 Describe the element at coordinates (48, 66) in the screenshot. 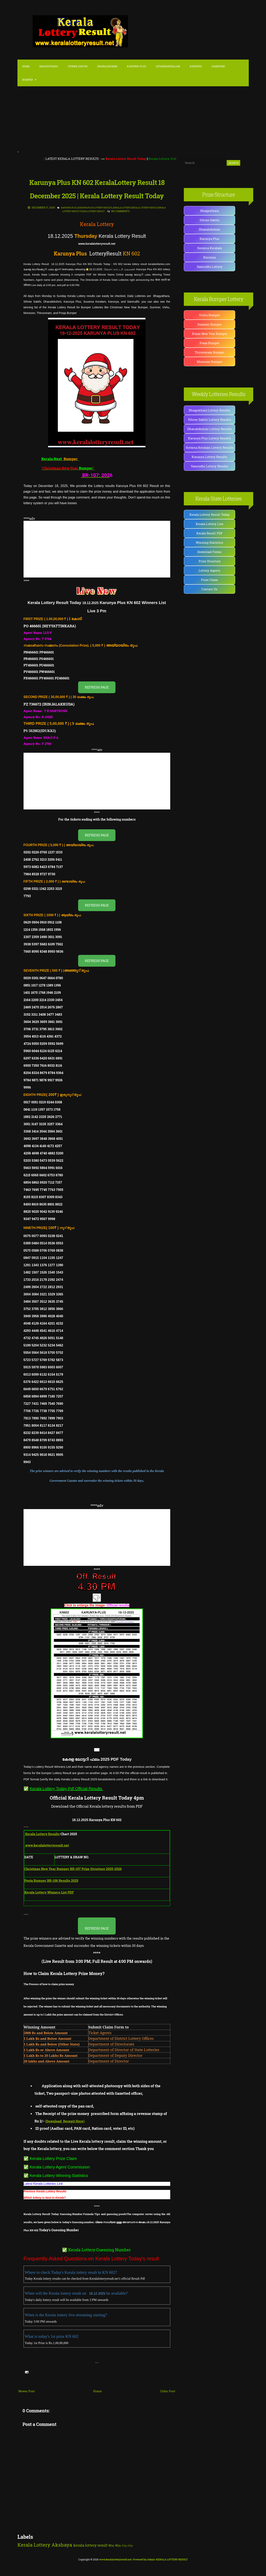

I see `Bhagyathara` at that location.